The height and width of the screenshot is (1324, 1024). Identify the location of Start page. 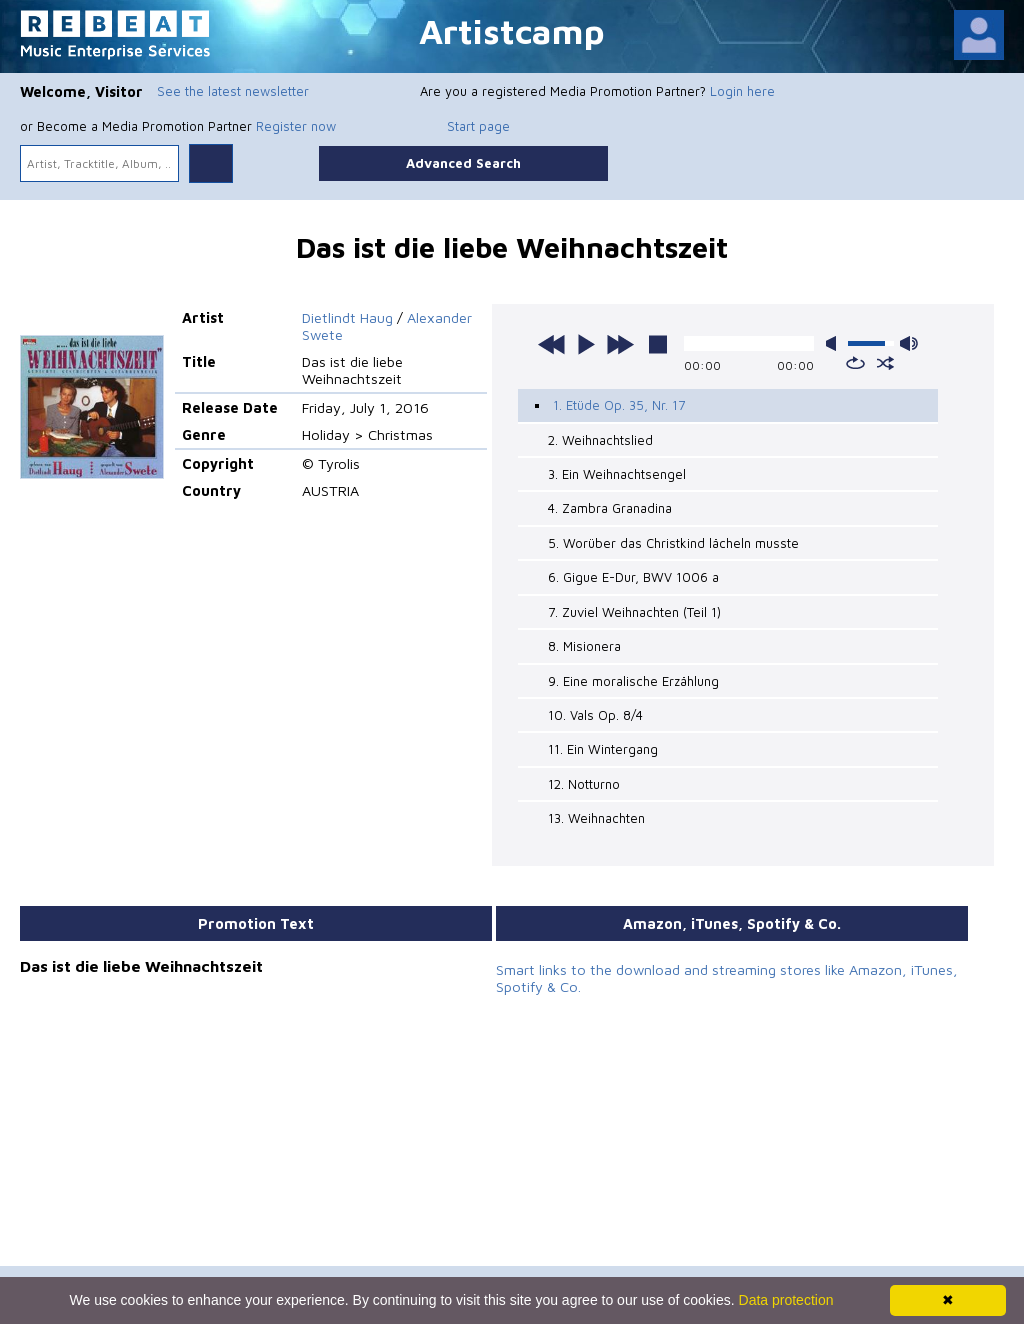
(478, 126).